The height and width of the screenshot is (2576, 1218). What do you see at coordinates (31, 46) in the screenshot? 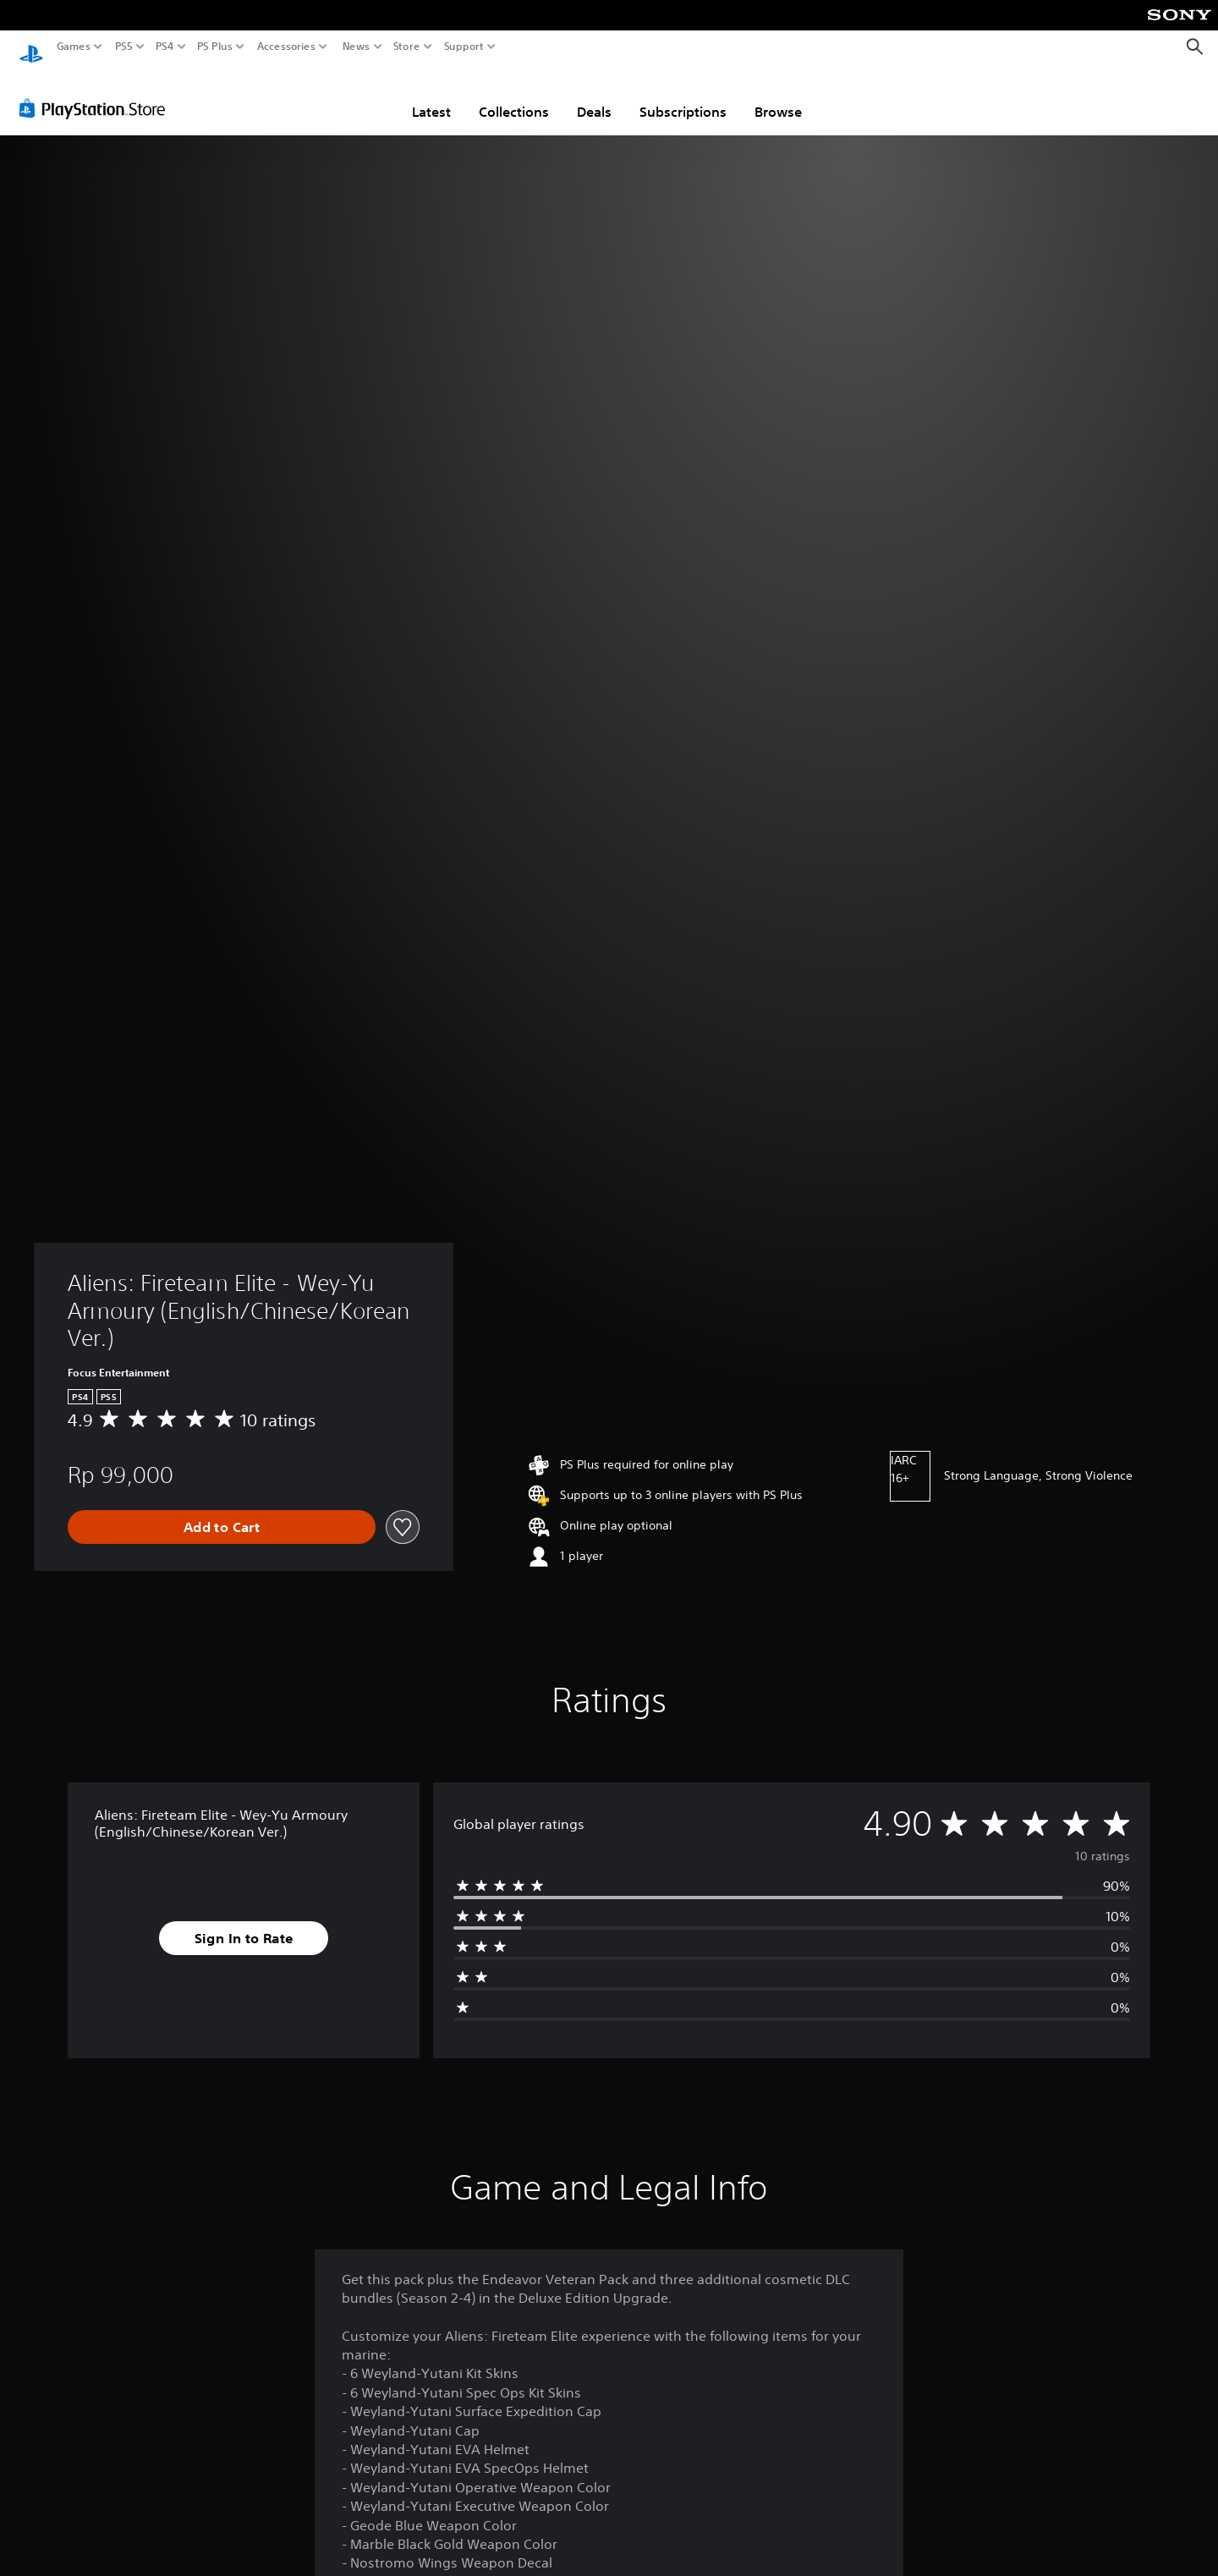
I see `[PlayStation Home]` at bounding box center [31, 46].